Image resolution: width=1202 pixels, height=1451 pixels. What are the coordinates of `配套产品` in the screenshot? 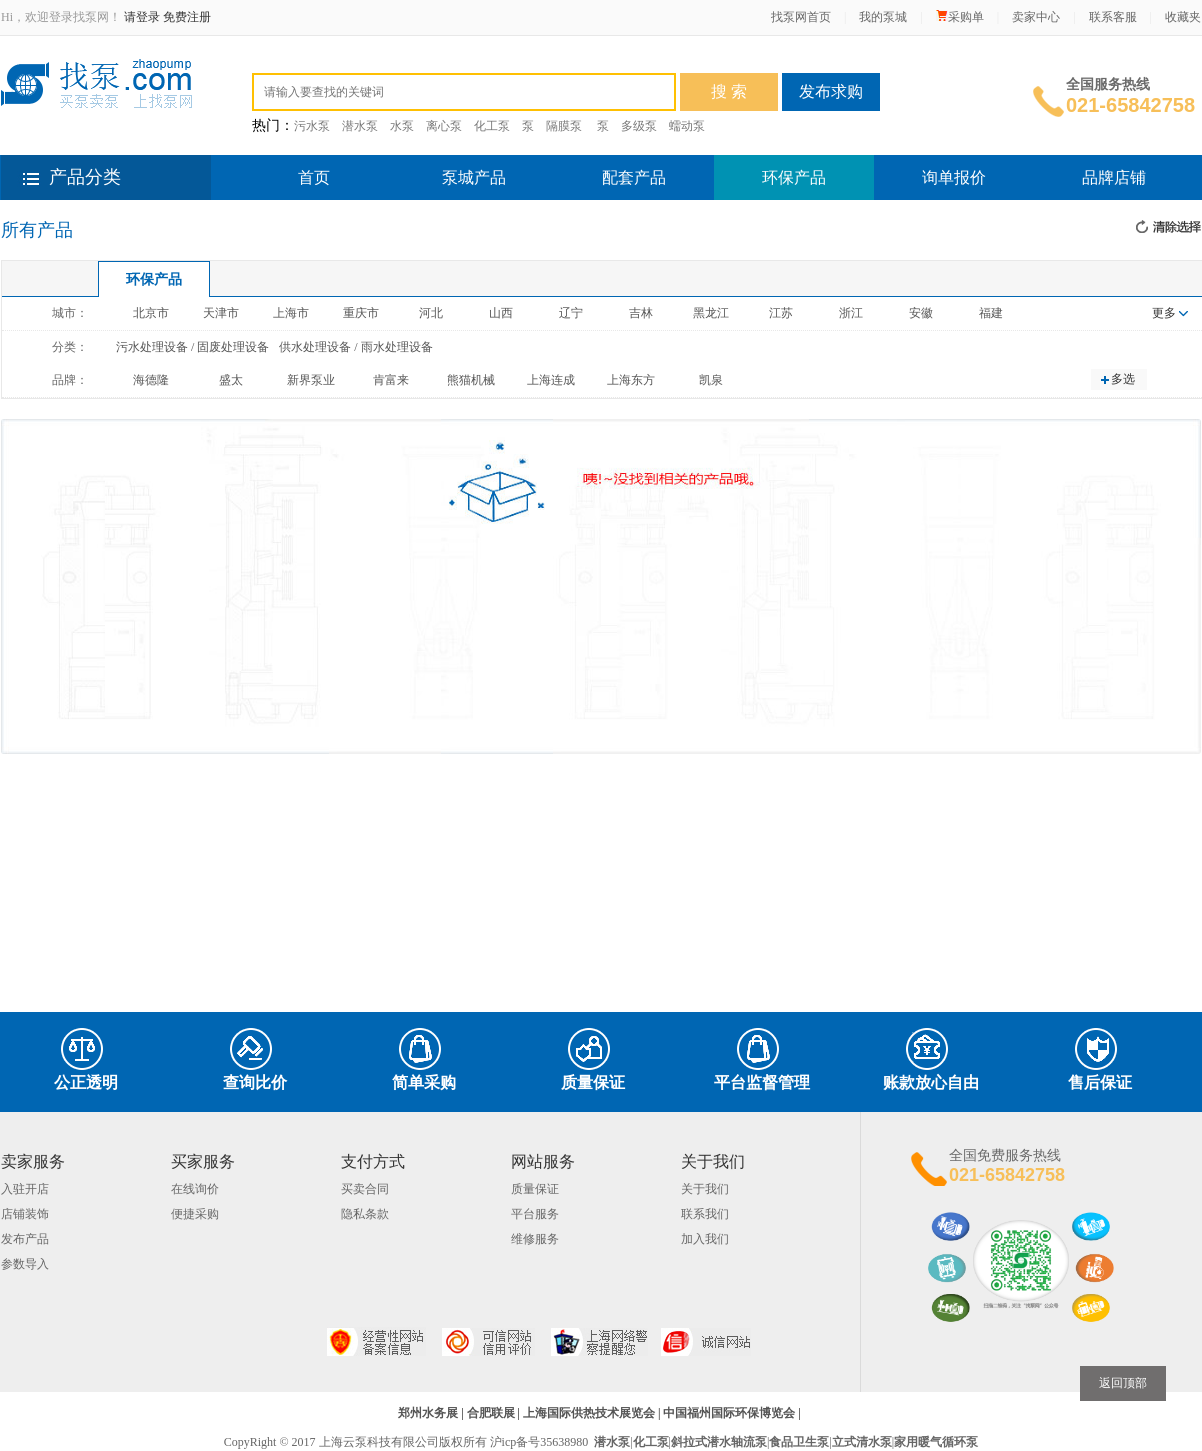 It's located at (634, 177).